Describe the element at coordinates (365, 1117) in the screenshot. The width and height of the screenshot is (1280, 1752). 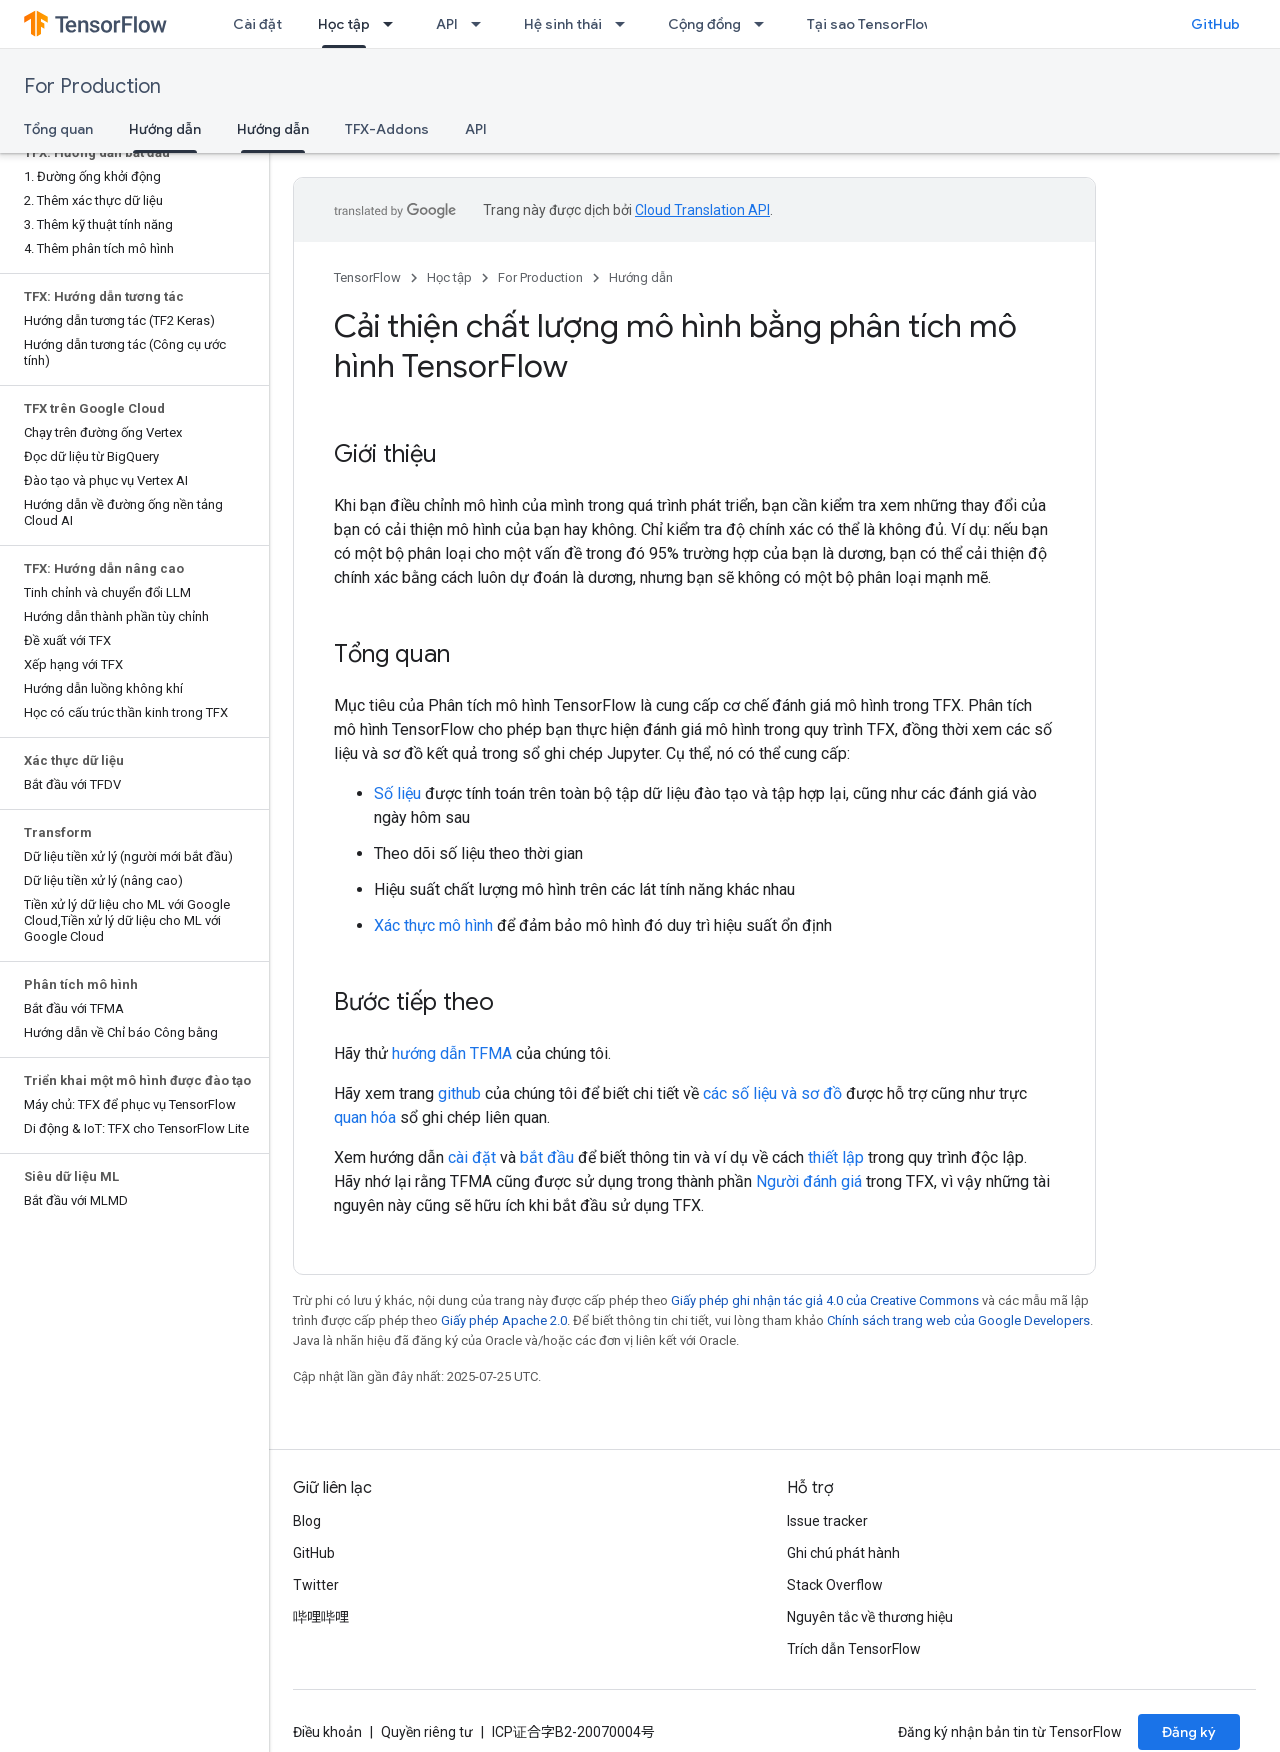
I see `quan hóa` at that location.